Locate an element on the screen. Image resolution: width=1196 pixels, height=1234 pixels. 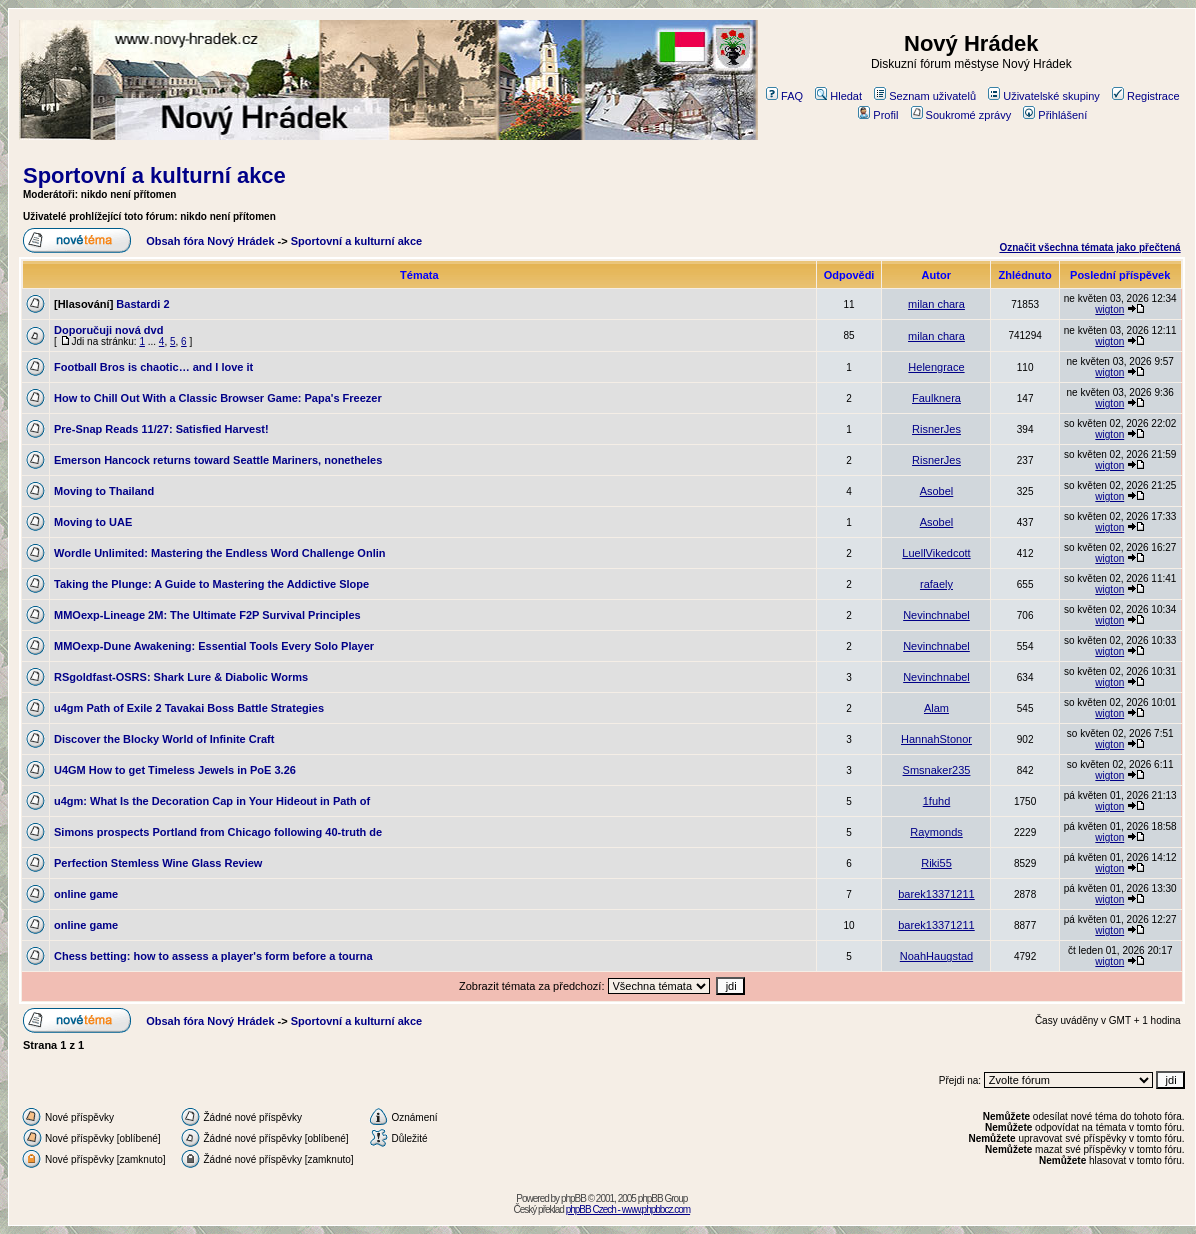
Taking the Plunge: A Guide to Mastering the Addictive Slope is located at coordinates (211, 584).